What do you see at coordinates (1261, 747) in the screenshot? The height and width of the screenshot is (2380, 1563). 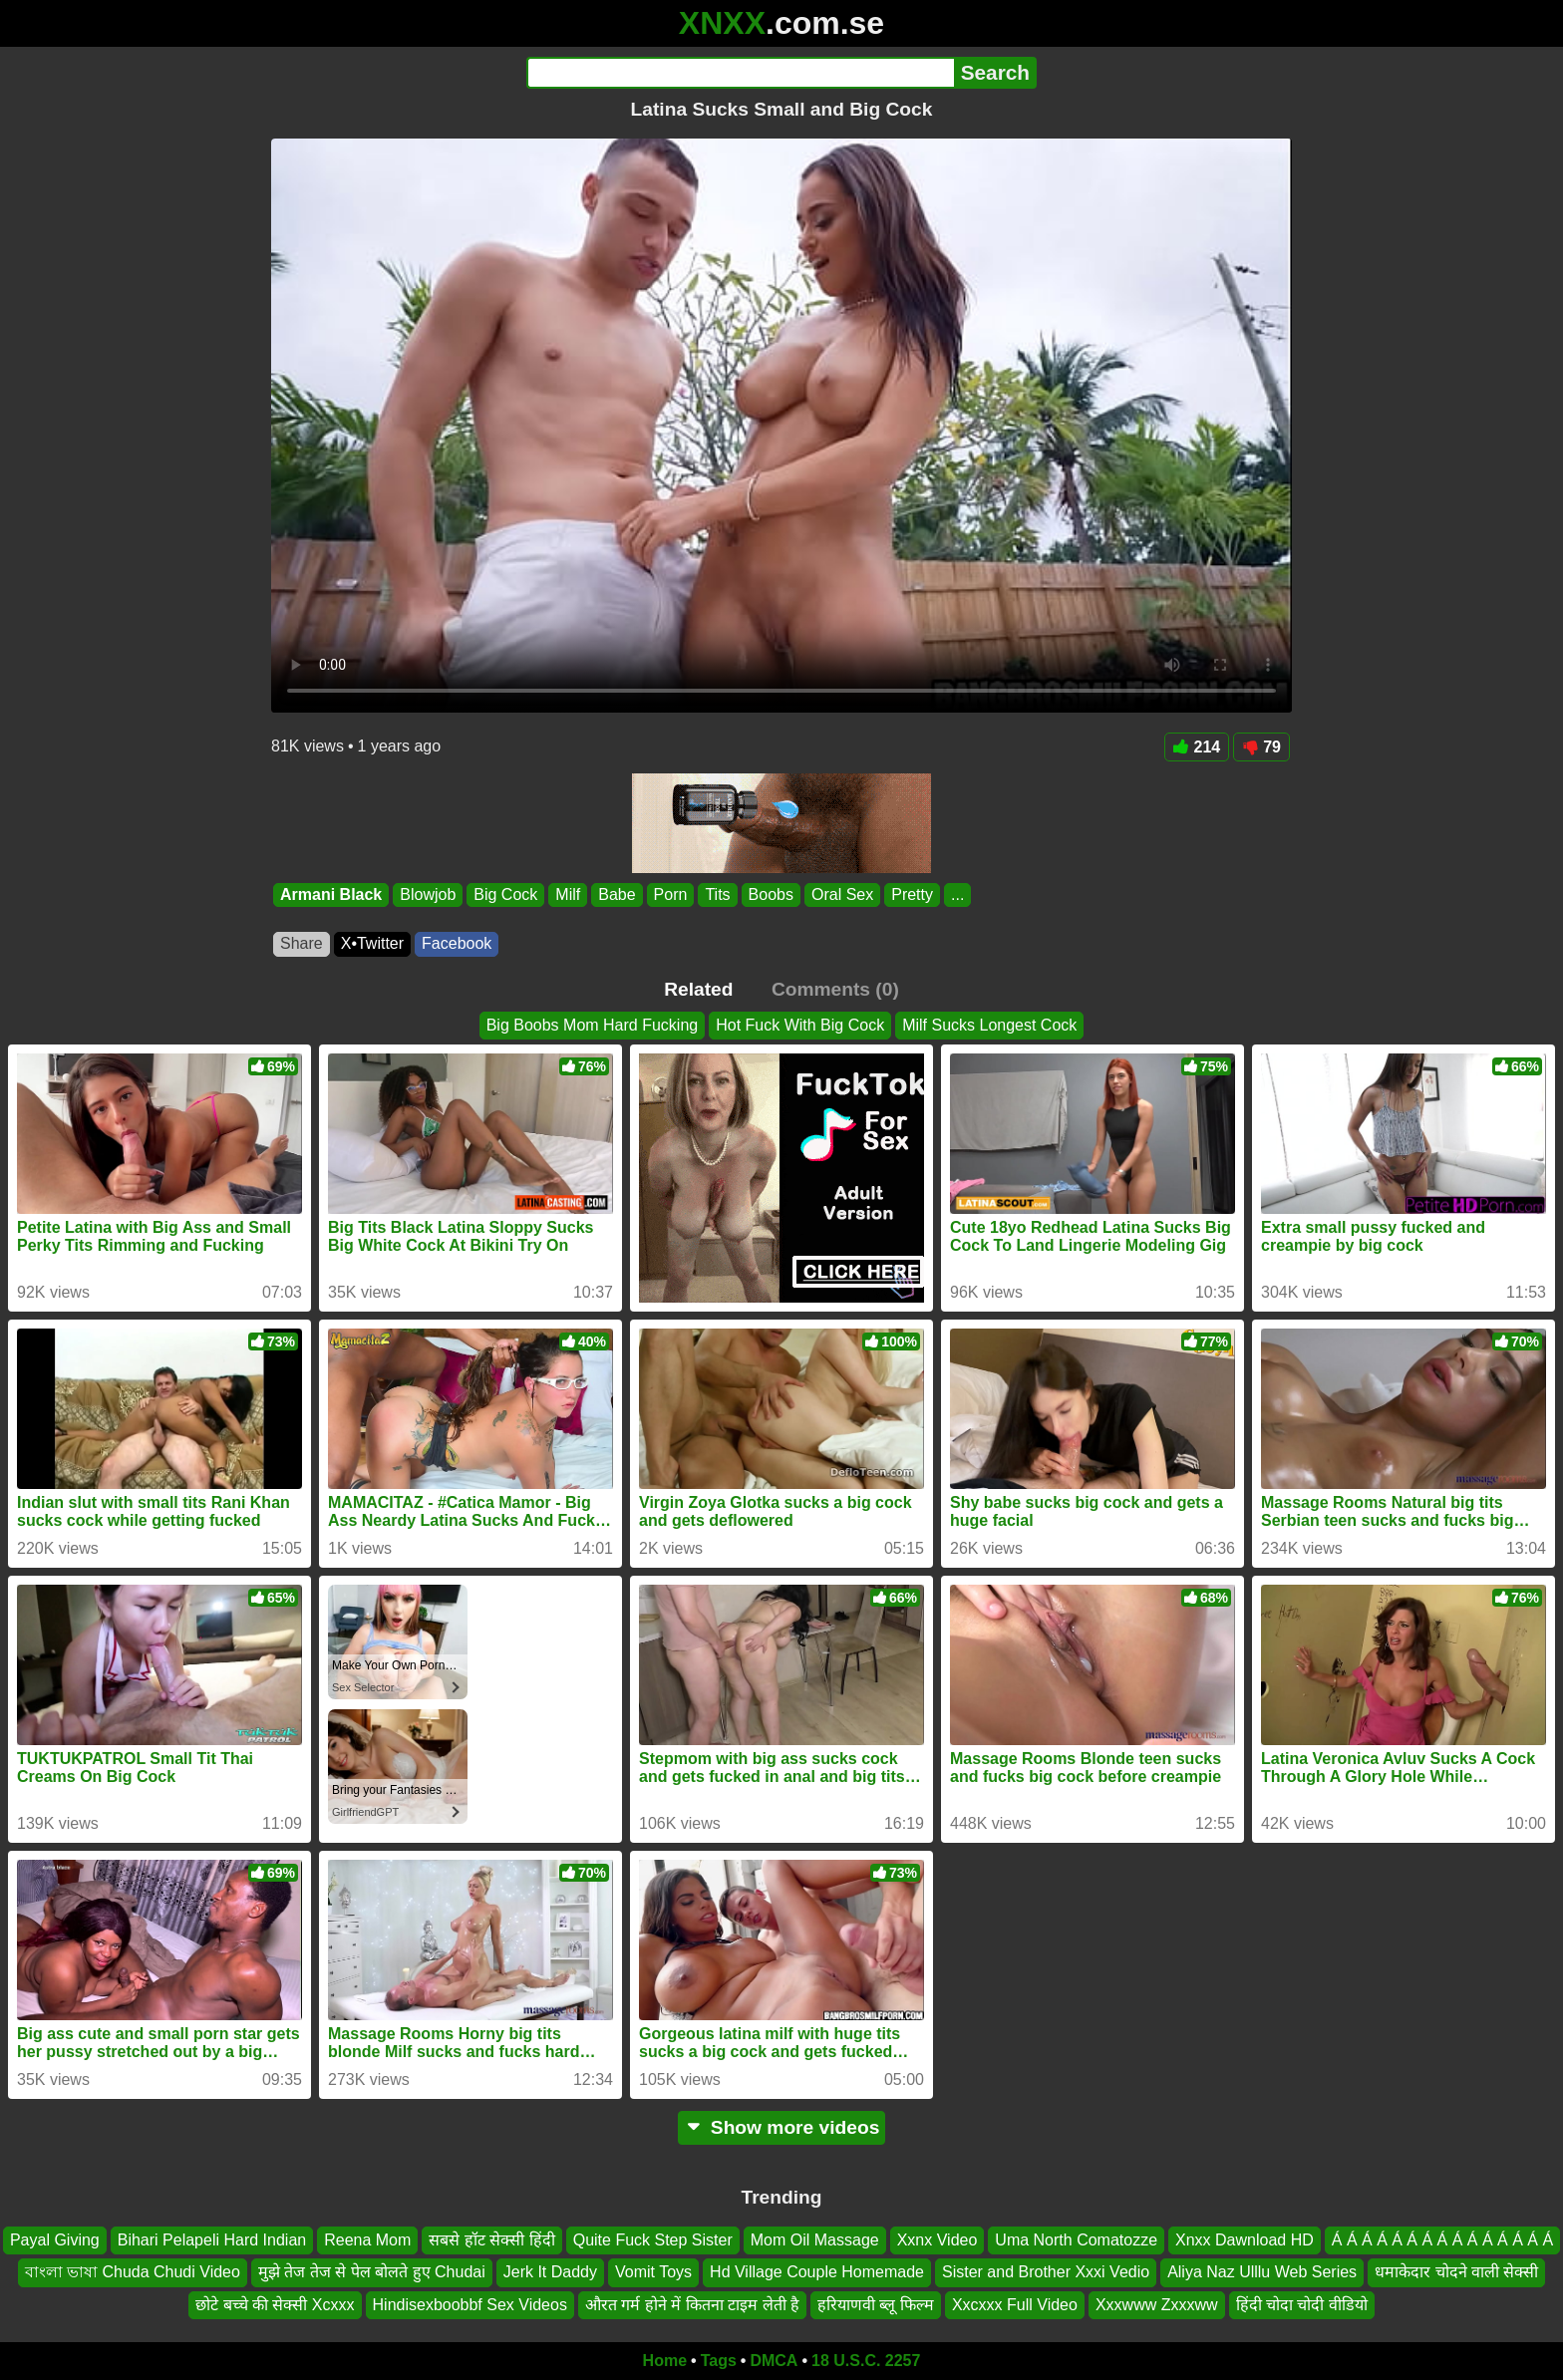 I see `79` at bounding box center [1261, 747].